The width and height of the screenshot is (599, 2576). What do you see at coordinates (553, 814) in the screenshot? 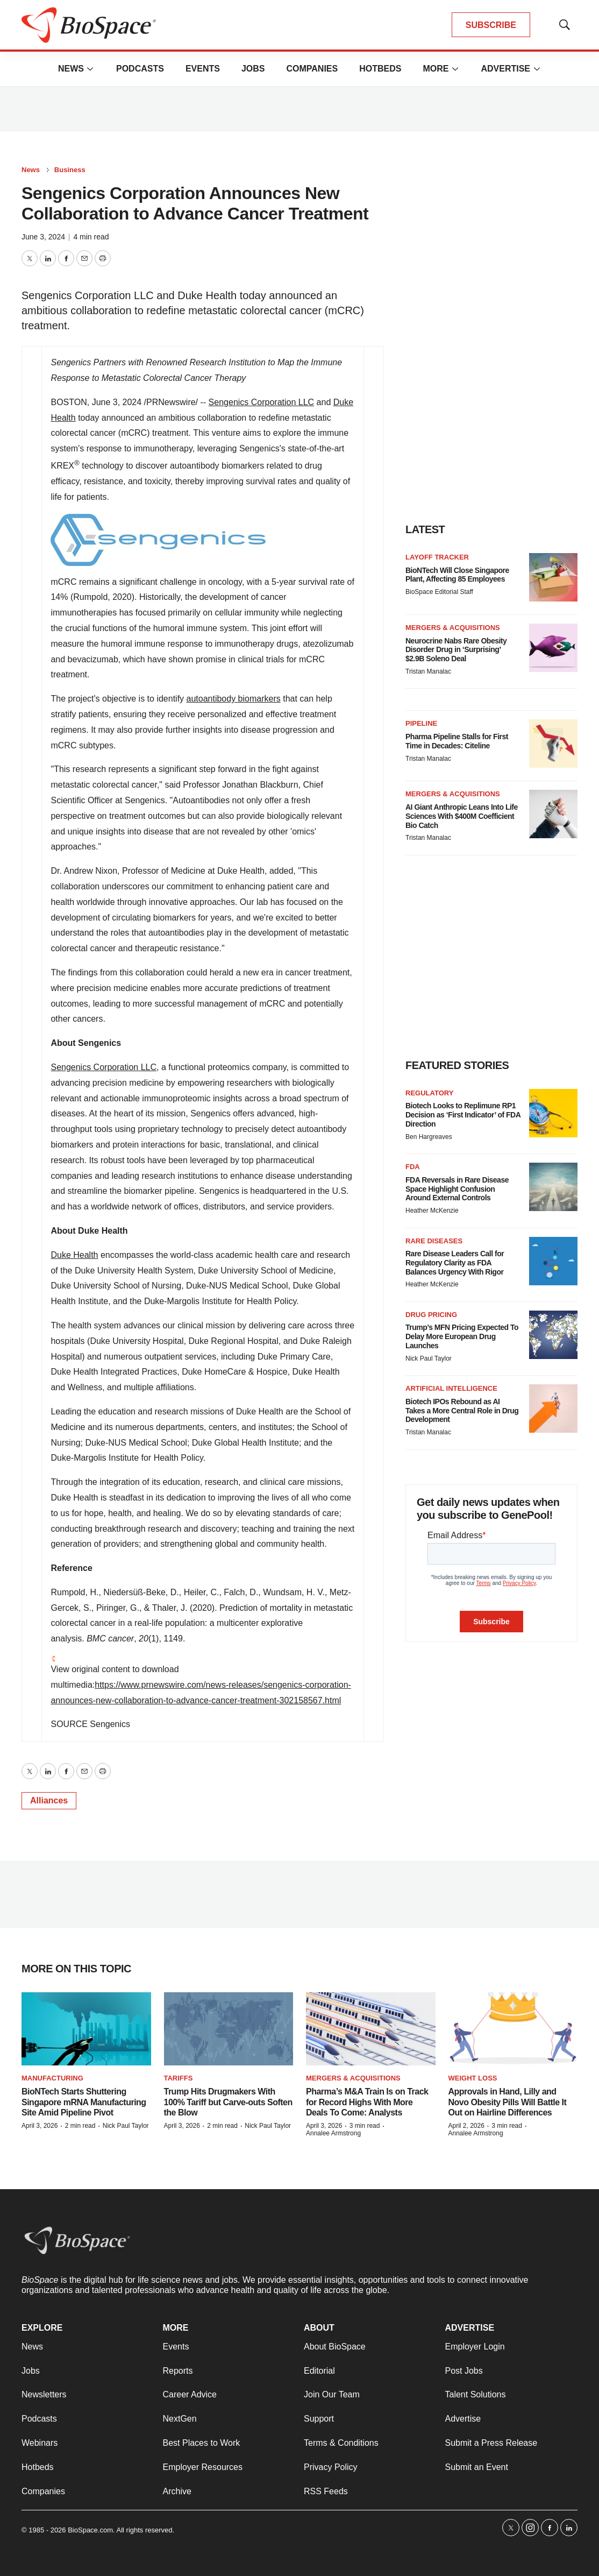
I see `[AI Giant Anthropic Leans Into Life Sciences With $400M Coefficient Bio Catch]` at bounding box center [553, 814].